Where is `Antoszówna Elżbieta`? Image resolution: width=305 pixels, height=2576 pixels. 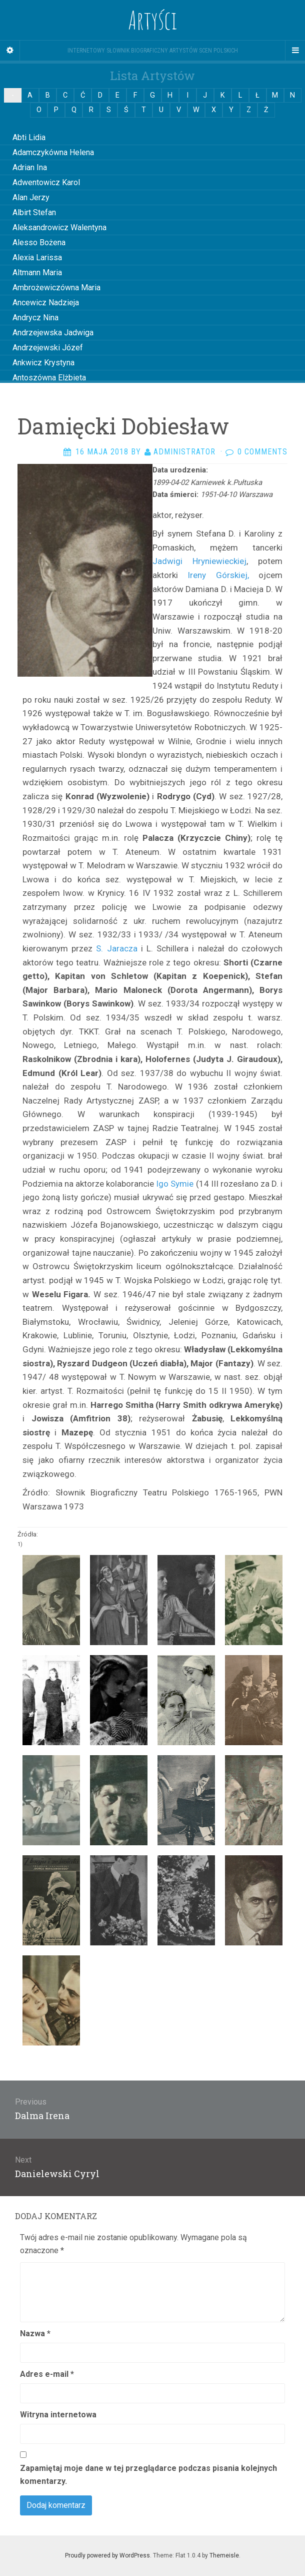
Antoszówna Elżbieta is located at coordinates (49, 377).